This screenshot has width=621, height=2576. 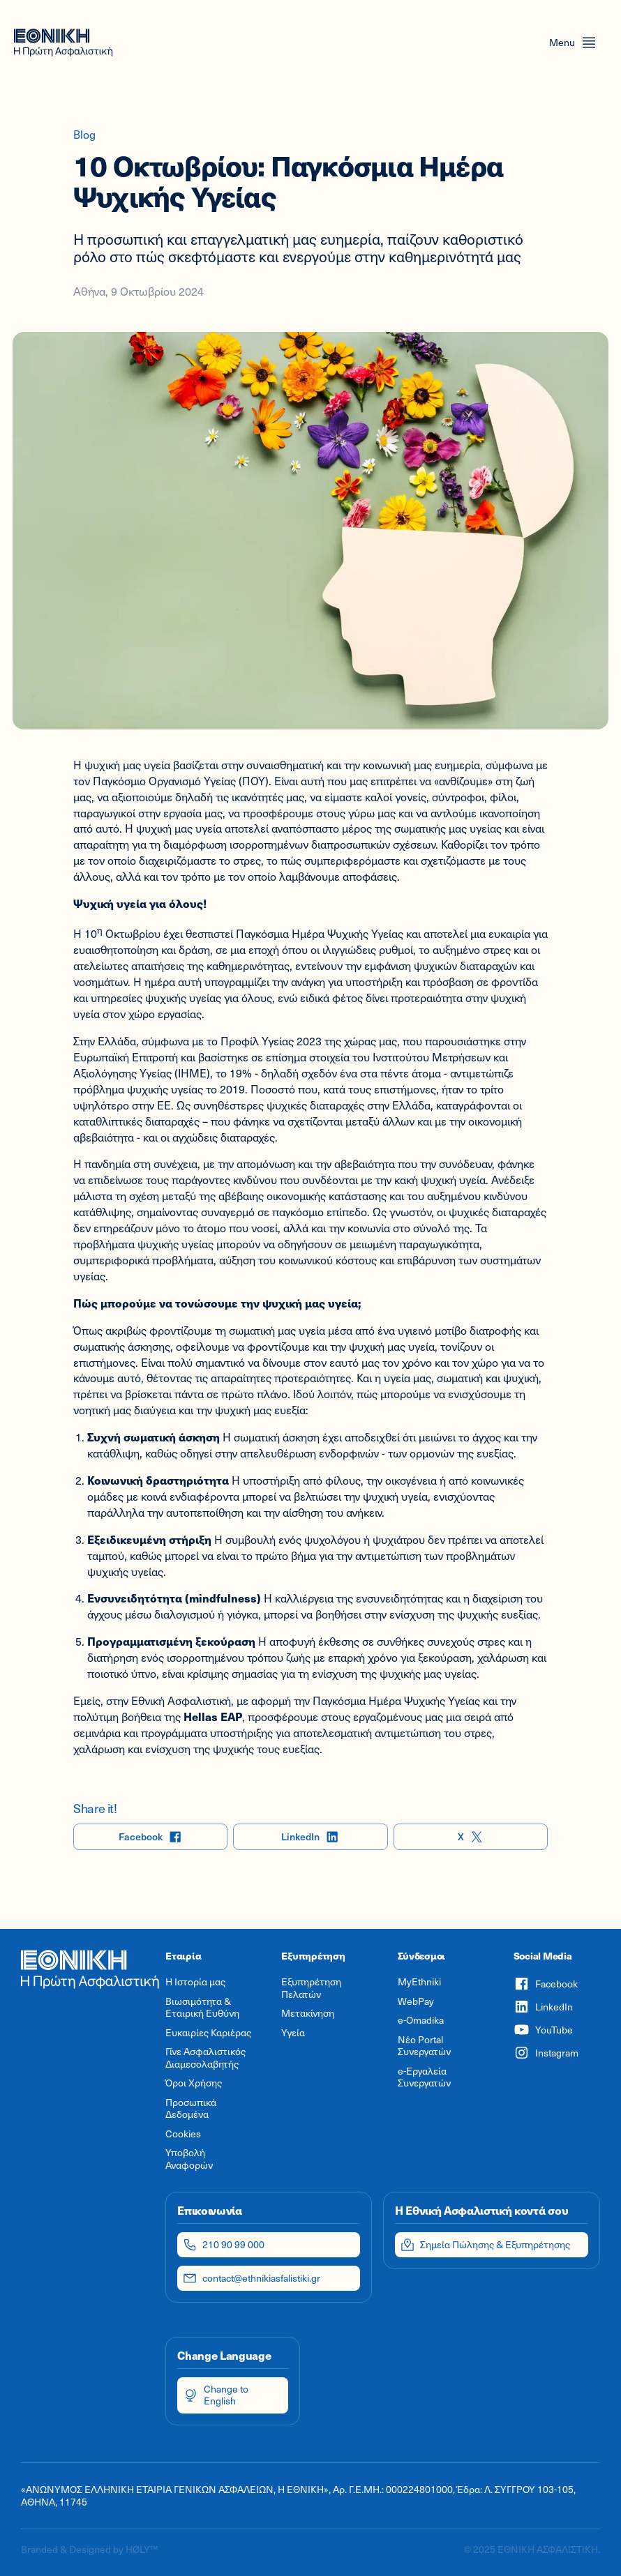 What do you see at coordinates (485, 2245) in the screenshot?
I see `Σημεία Πώλησης & Εξυπηρέτησης` at bounding box center [485, 2245].